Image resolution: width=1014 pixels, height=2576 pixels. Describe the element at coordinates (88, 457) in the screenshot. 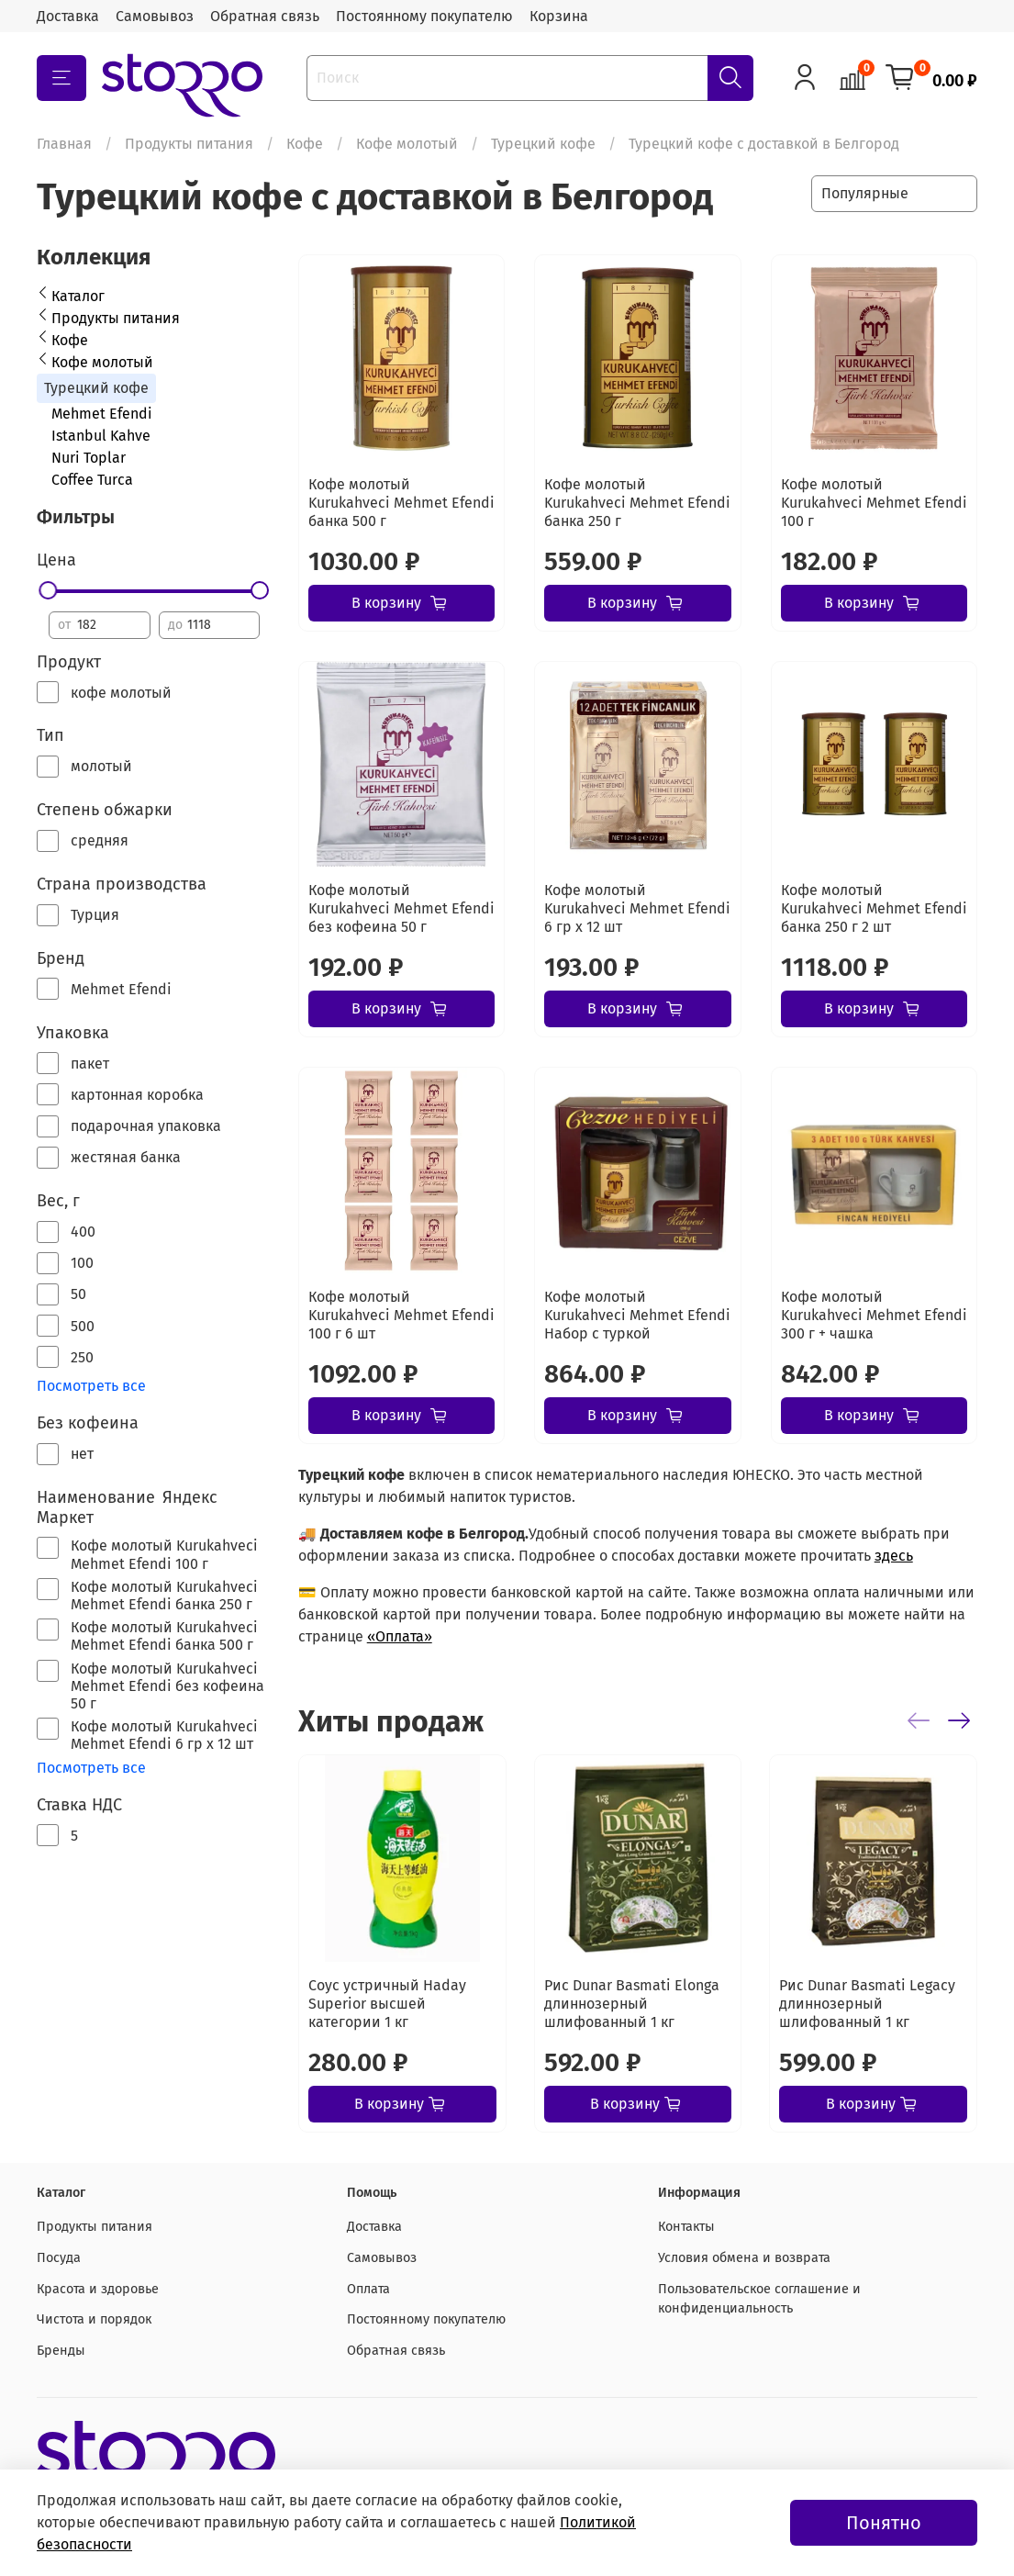

I see `Nuri Toplar` at that location.